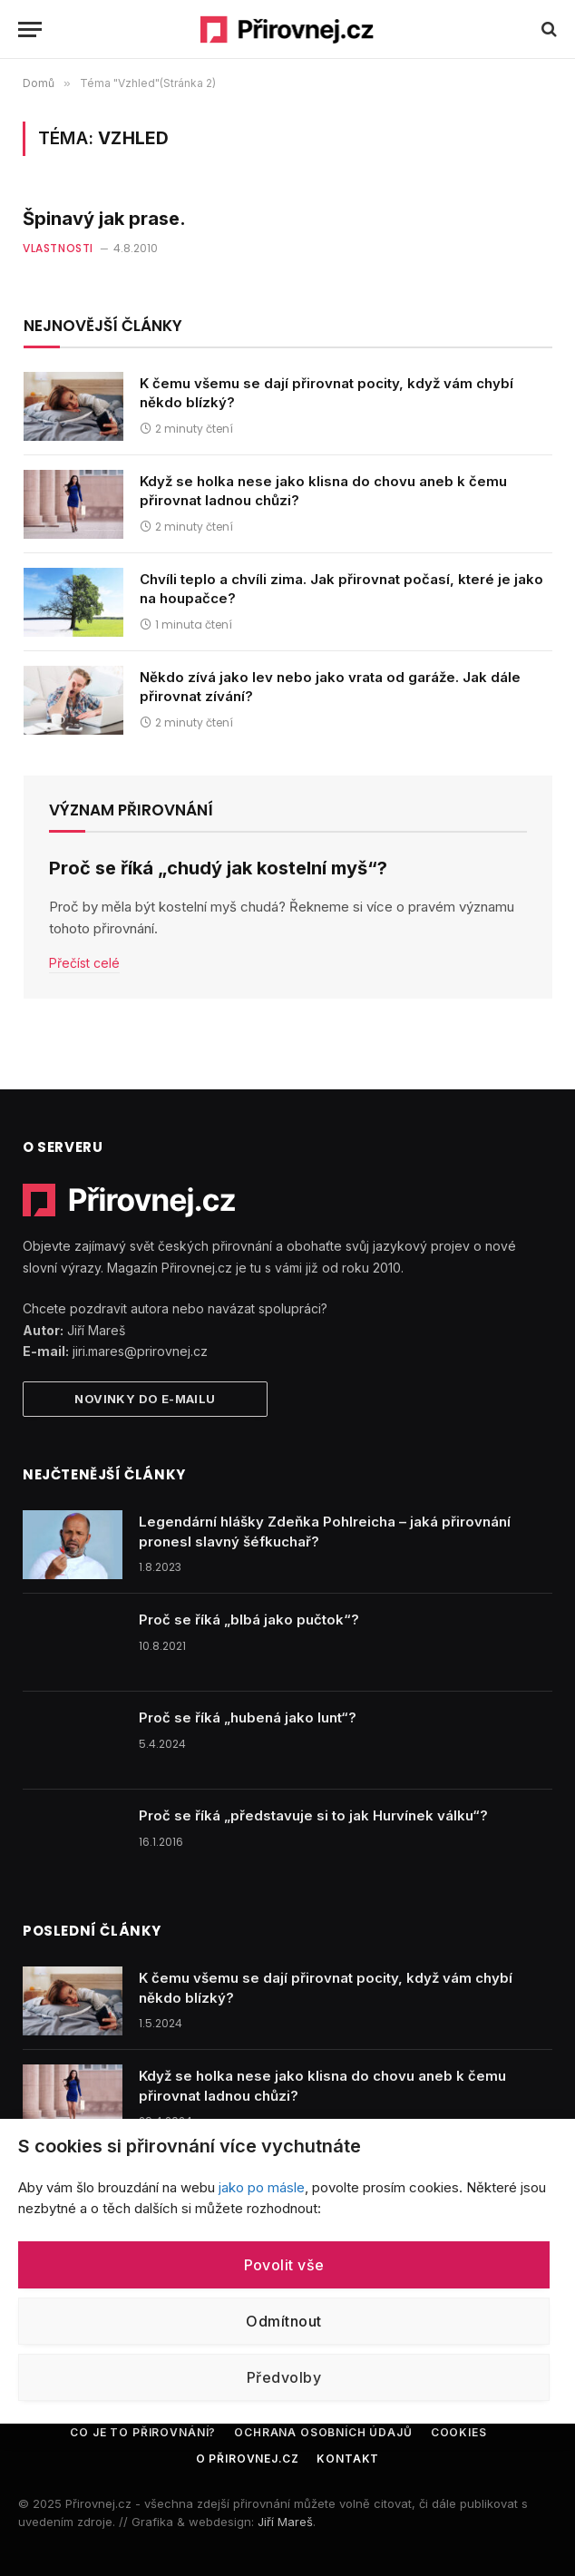 This screenshot has height=2576, width=575. I want to click on Předvolby, so click(284, 2377).